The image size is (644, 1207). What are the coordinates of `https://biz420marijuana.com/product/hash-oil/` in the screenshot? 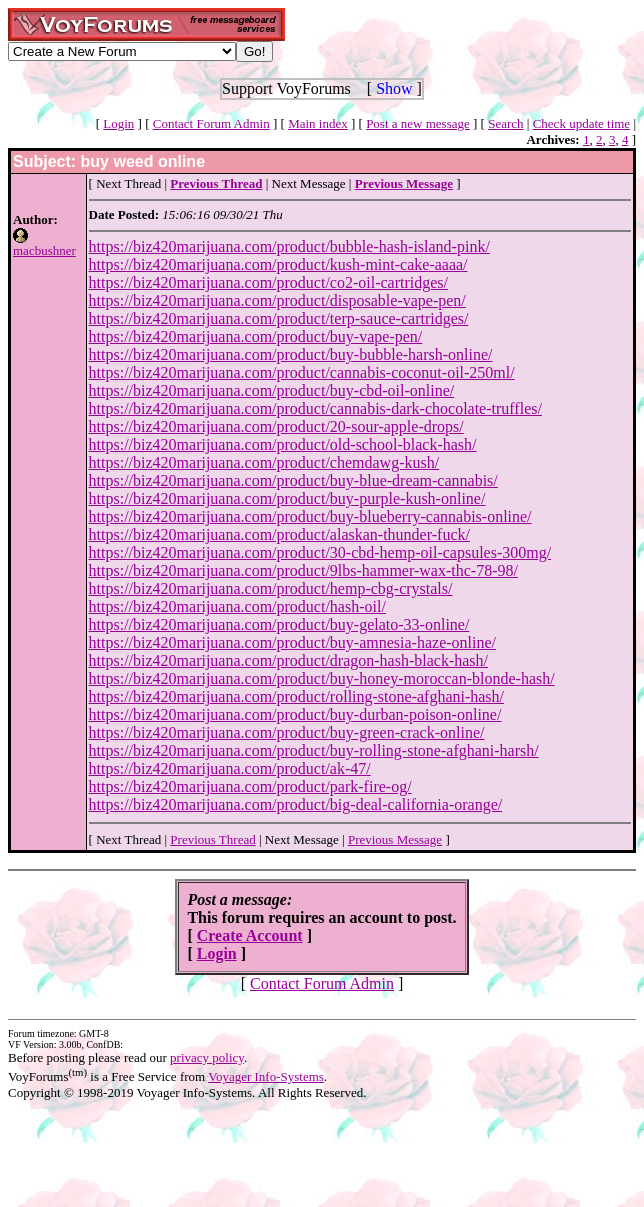 It's located at (237, 606).